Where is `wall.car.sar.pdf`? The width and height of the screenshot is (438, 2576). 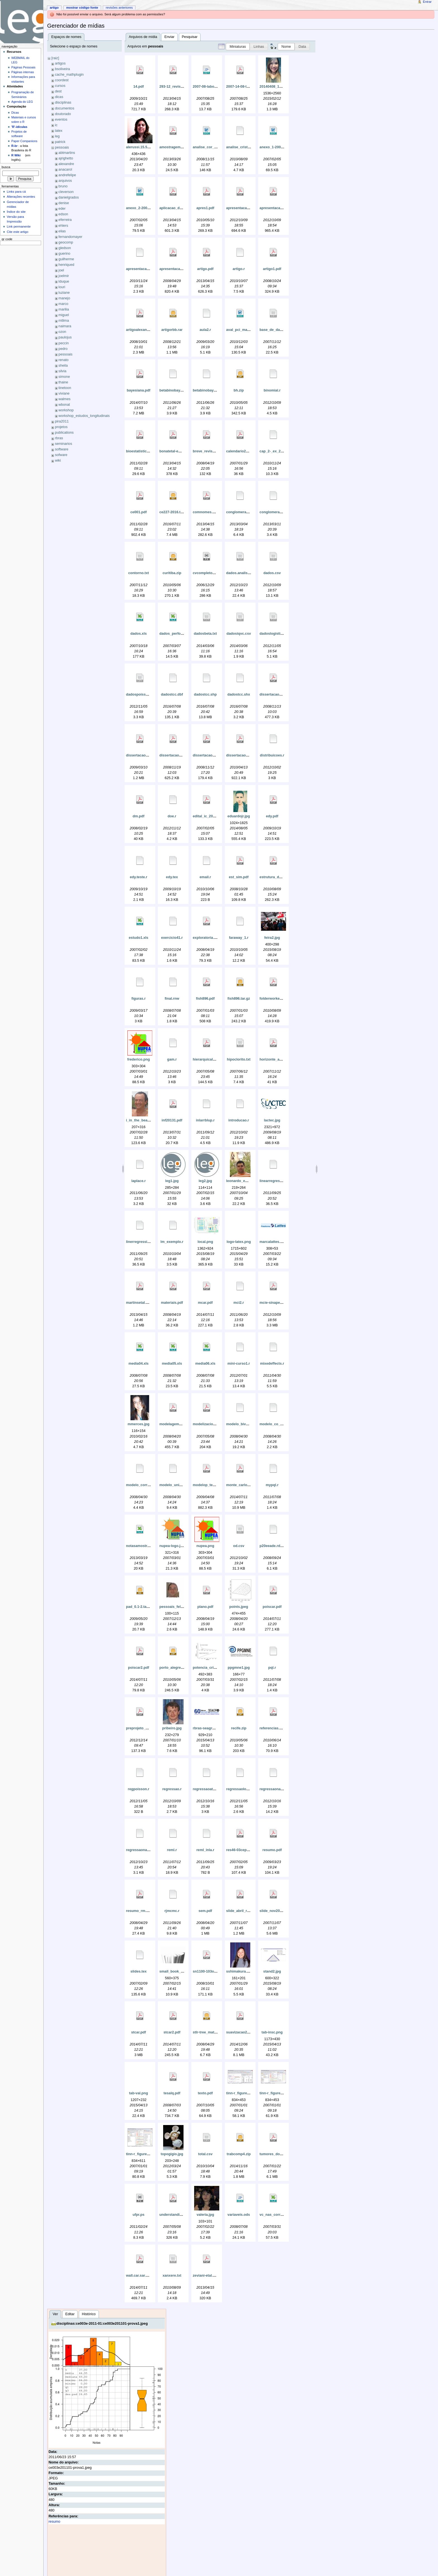
wall.car.sar.pdf is located at coordinates (138, 2275).